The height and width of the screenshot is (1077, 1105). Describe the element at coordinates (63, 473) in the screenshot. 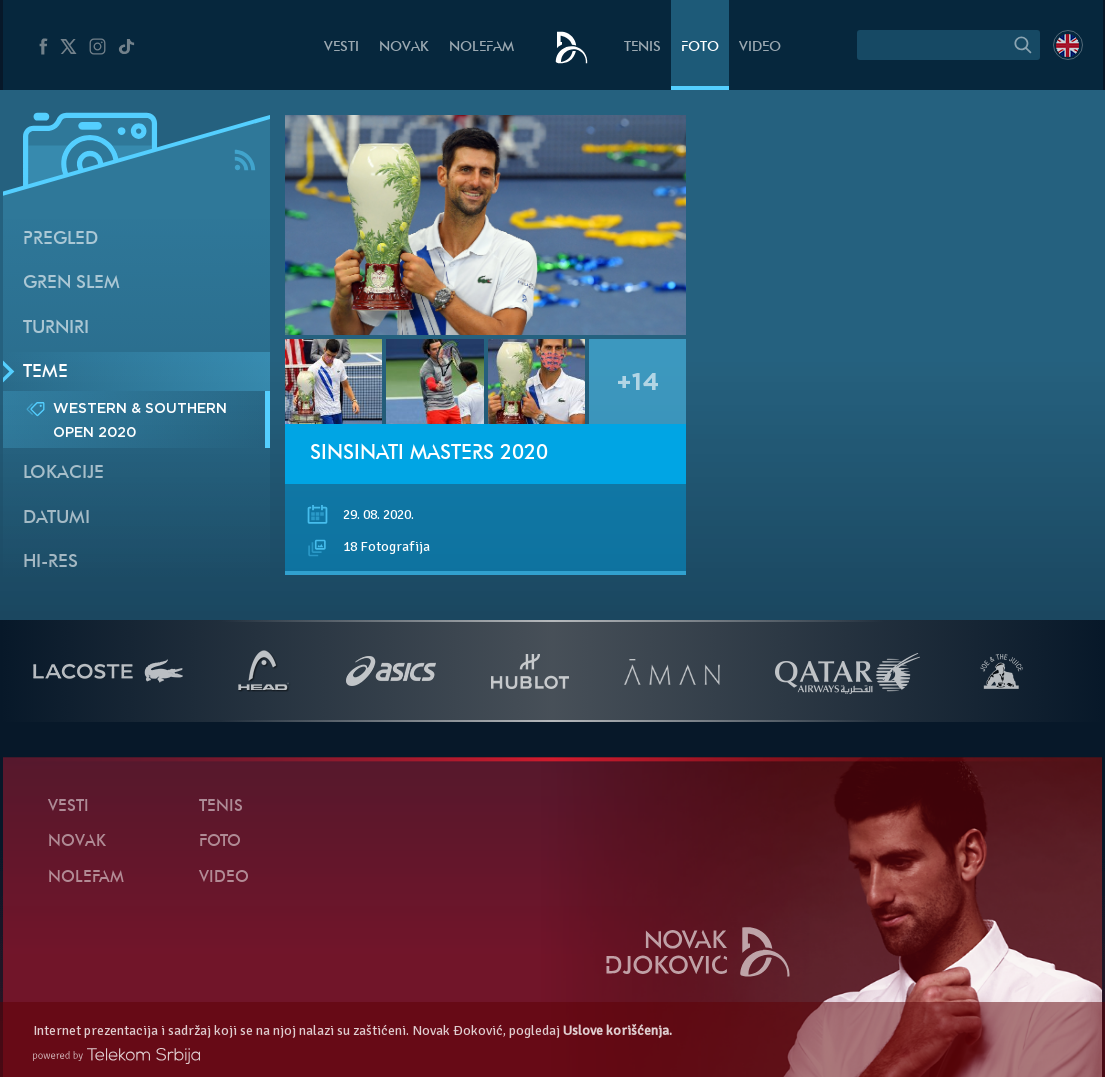

I see `Lokacije` at that location.